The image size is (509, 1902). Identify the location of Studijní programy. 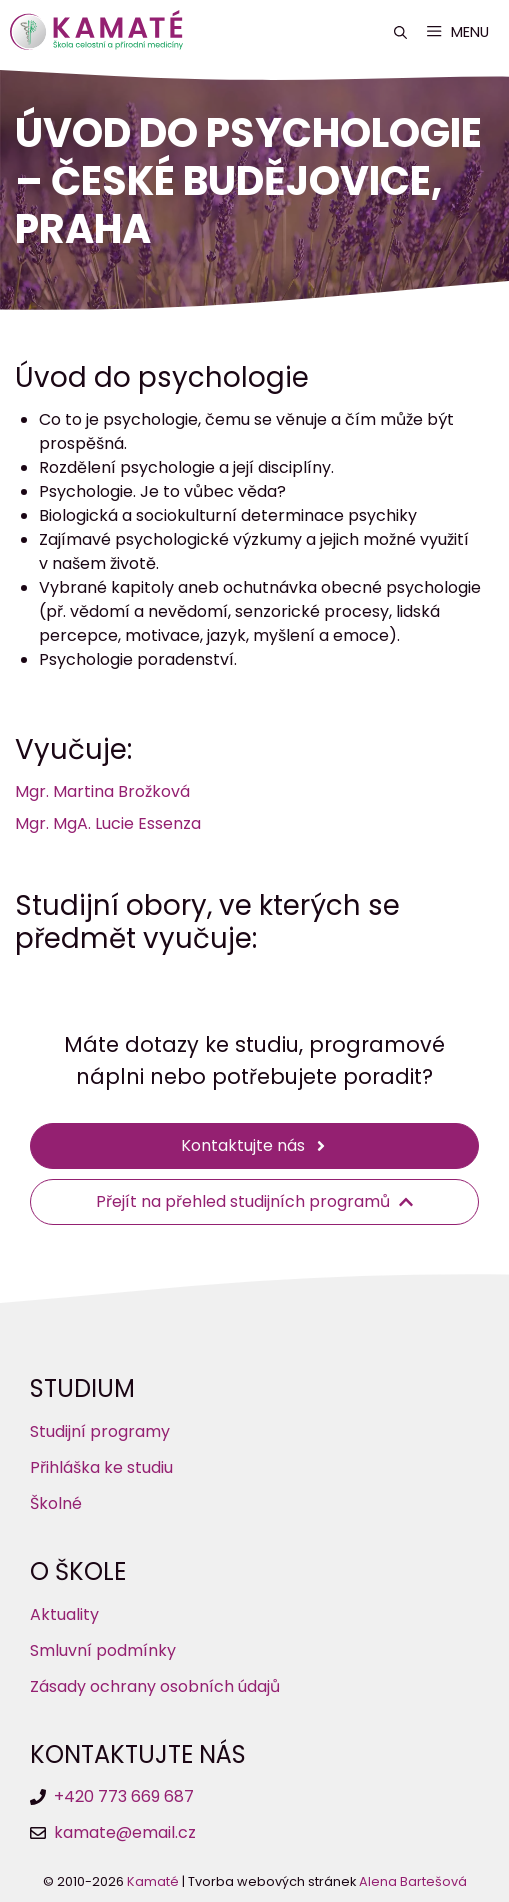
(100, 1431).